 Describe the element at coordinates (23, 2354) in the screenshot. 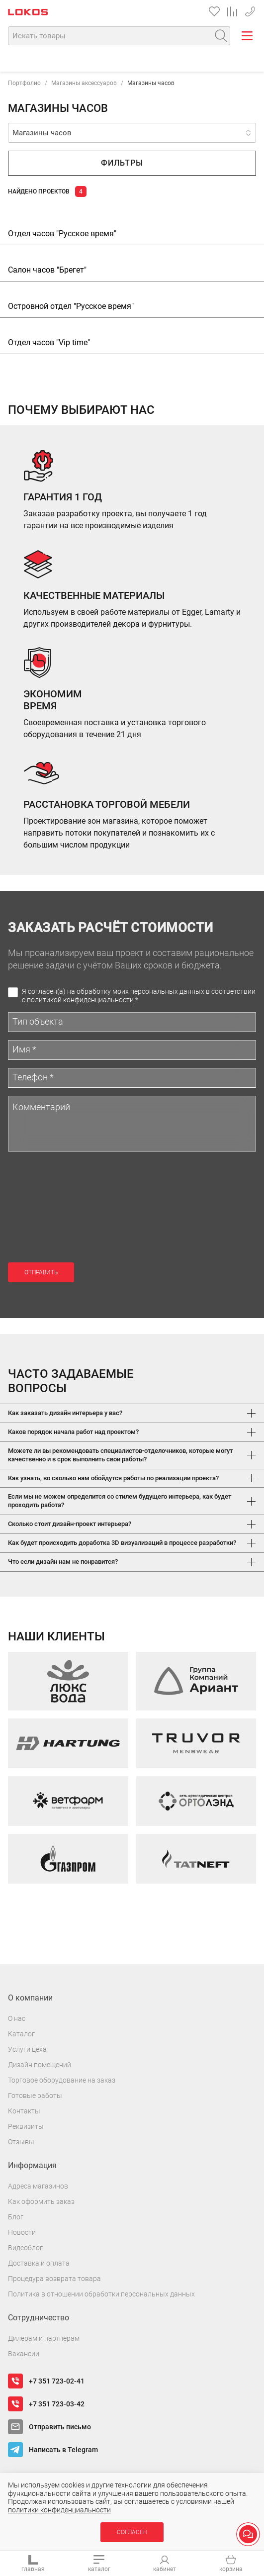

I see `Вакансии` at that location.